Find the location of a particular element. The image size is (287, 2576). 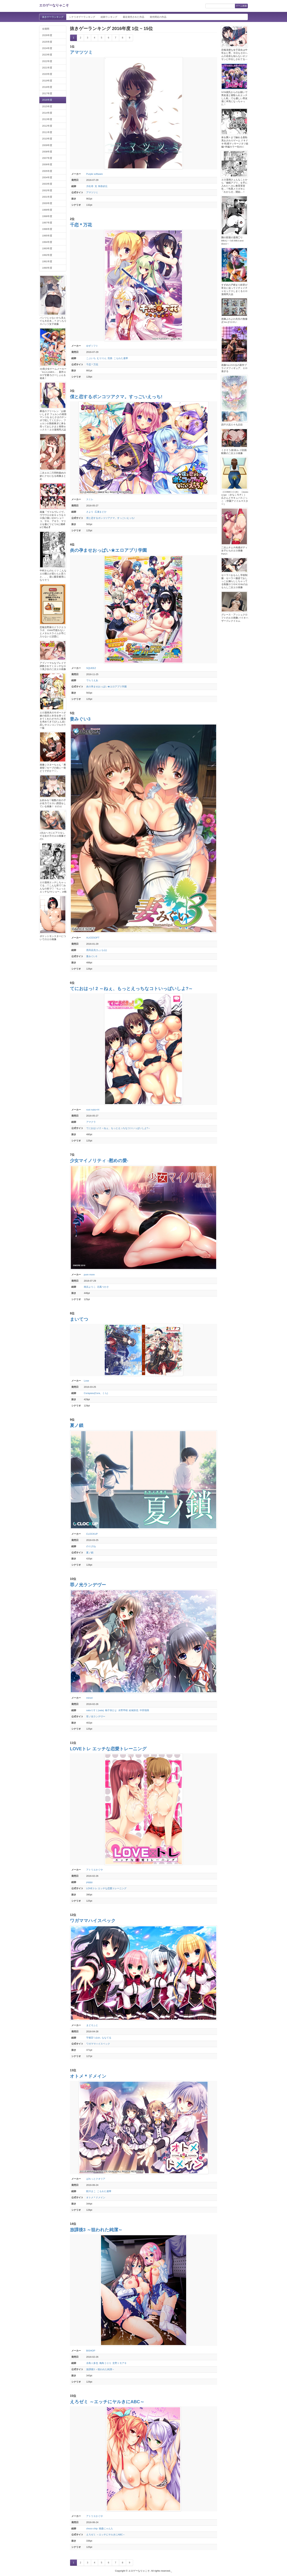

南浜よりこ is located at coordinates (90, 1286).